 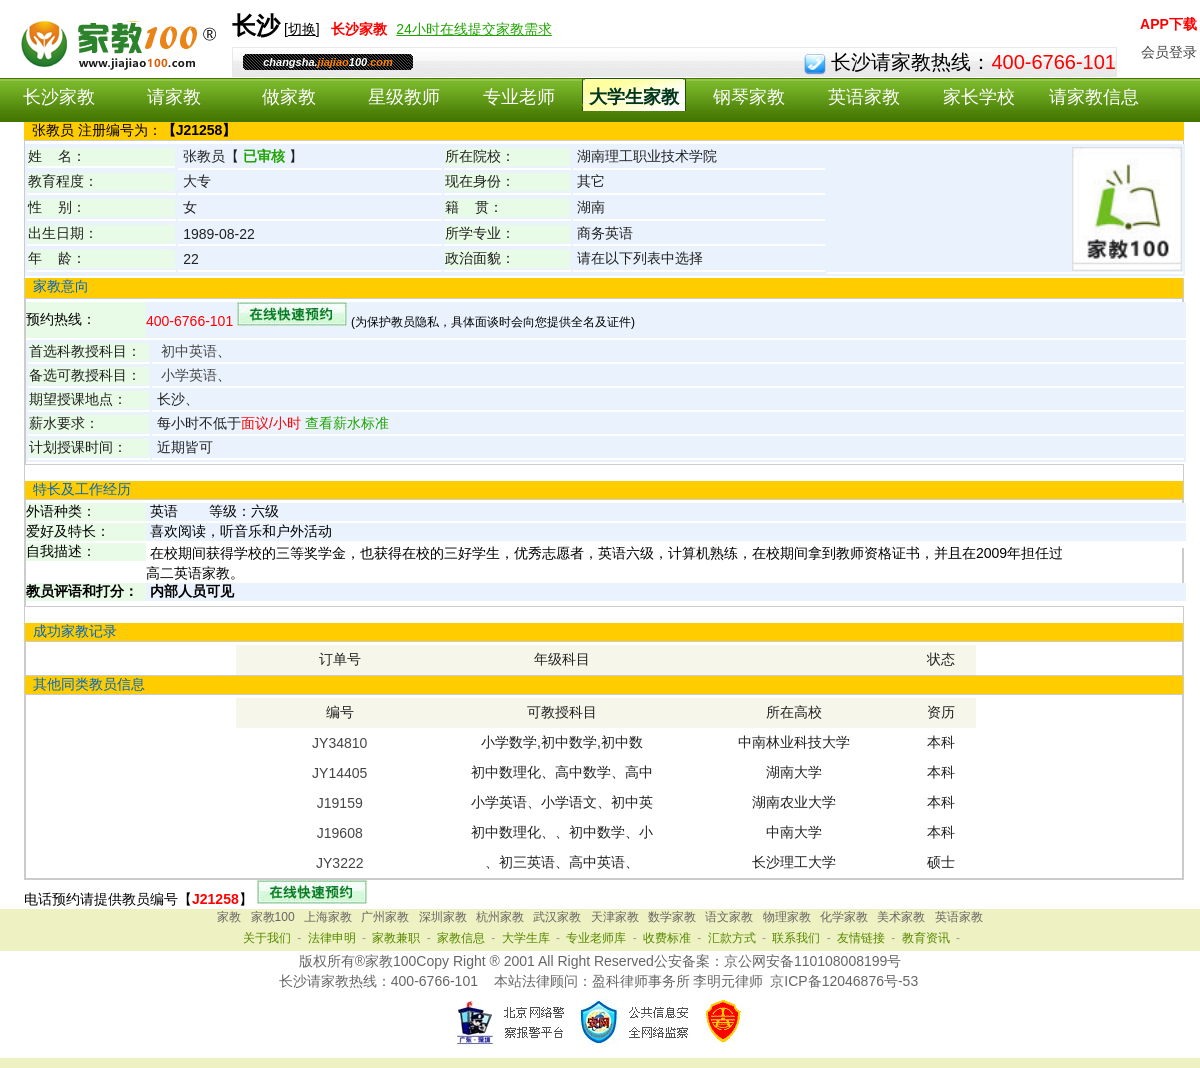 I want to click on 会员登录, so click(x=1169, y=52).